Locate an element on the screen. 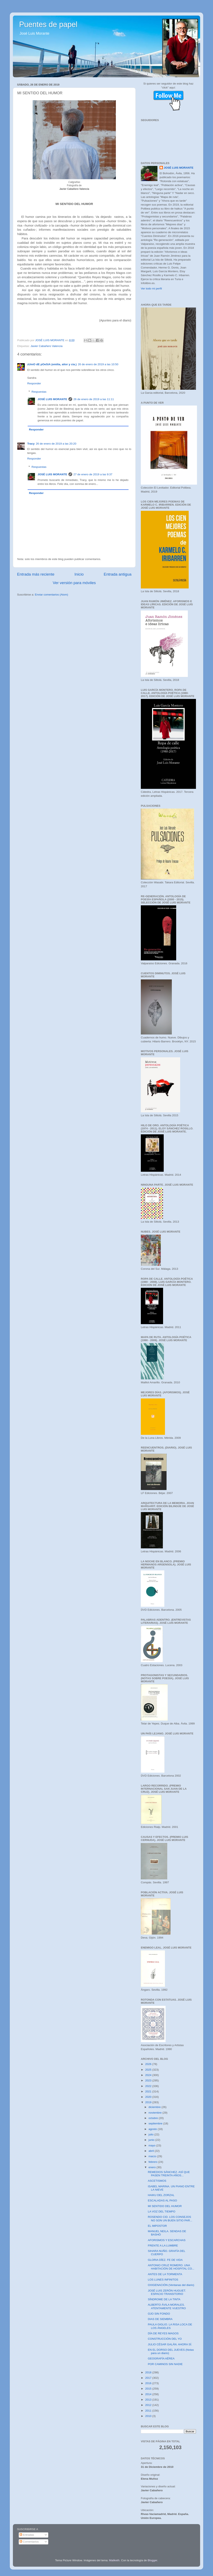  REMEDIOS SÁNCHEZ. ASÍ QUE PASEN TREINTA AÑOS... is located at coordinates (169, 2173).